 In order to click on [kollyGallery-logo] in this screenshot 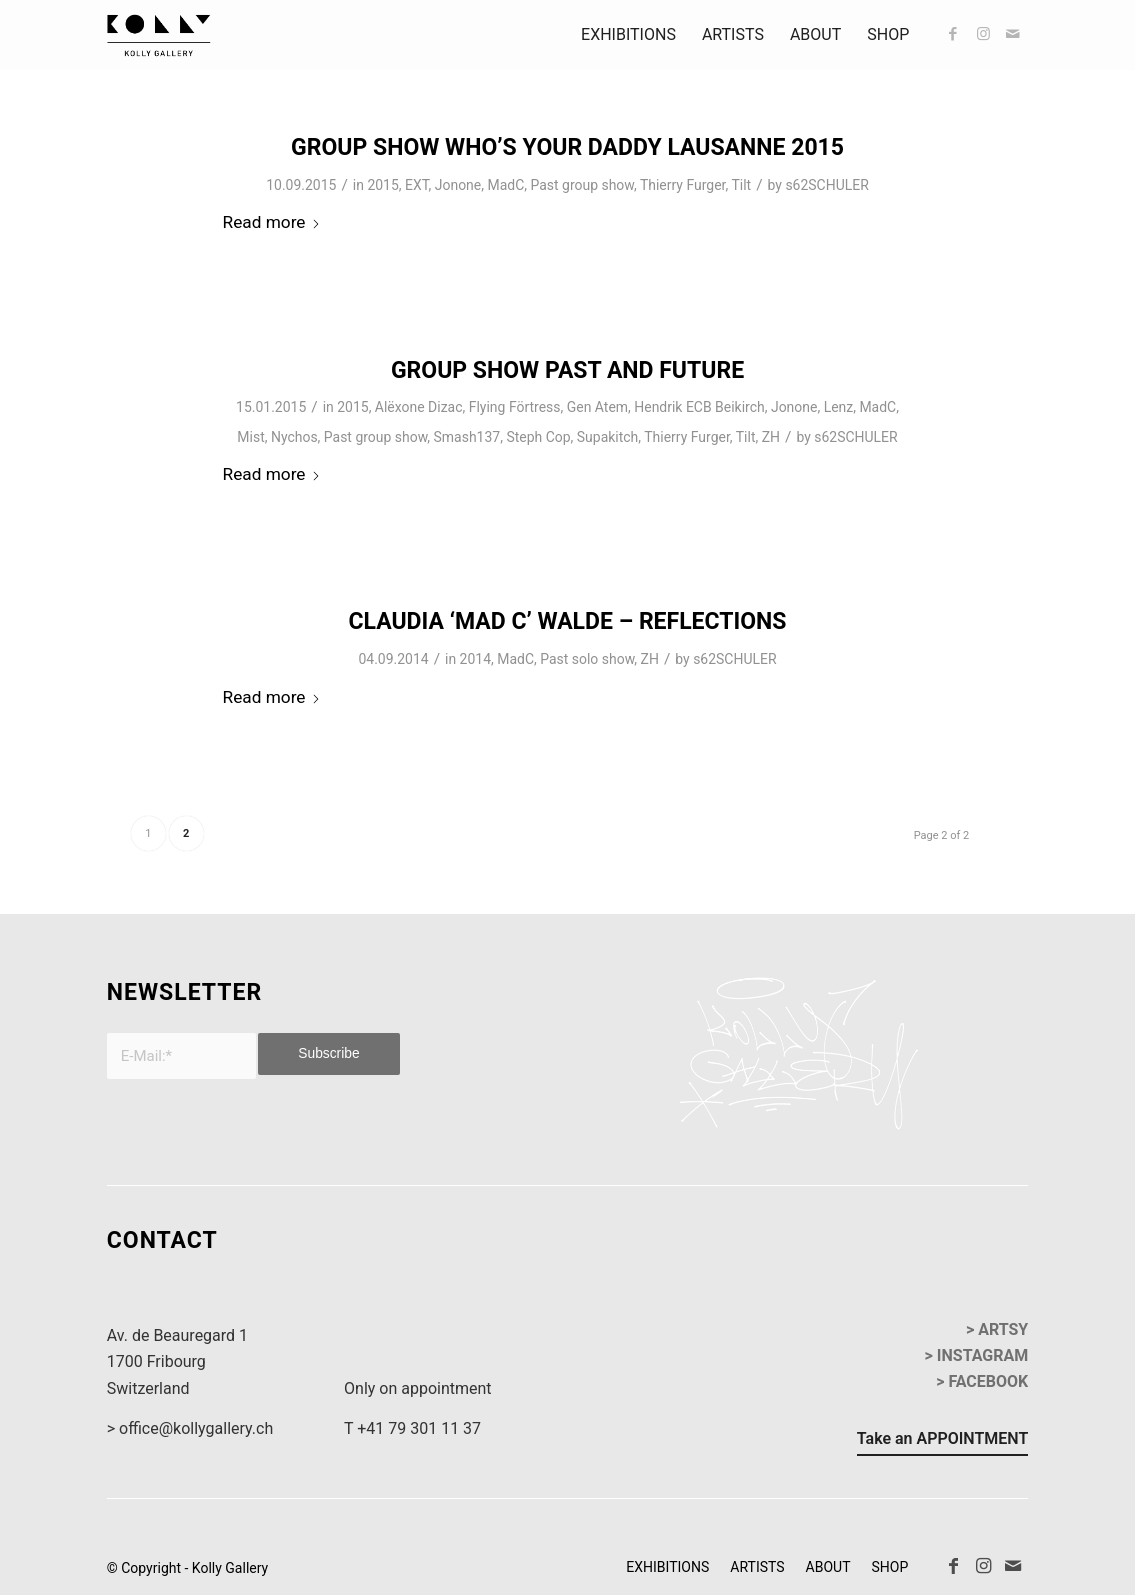, I will do `click(159, 35)`.